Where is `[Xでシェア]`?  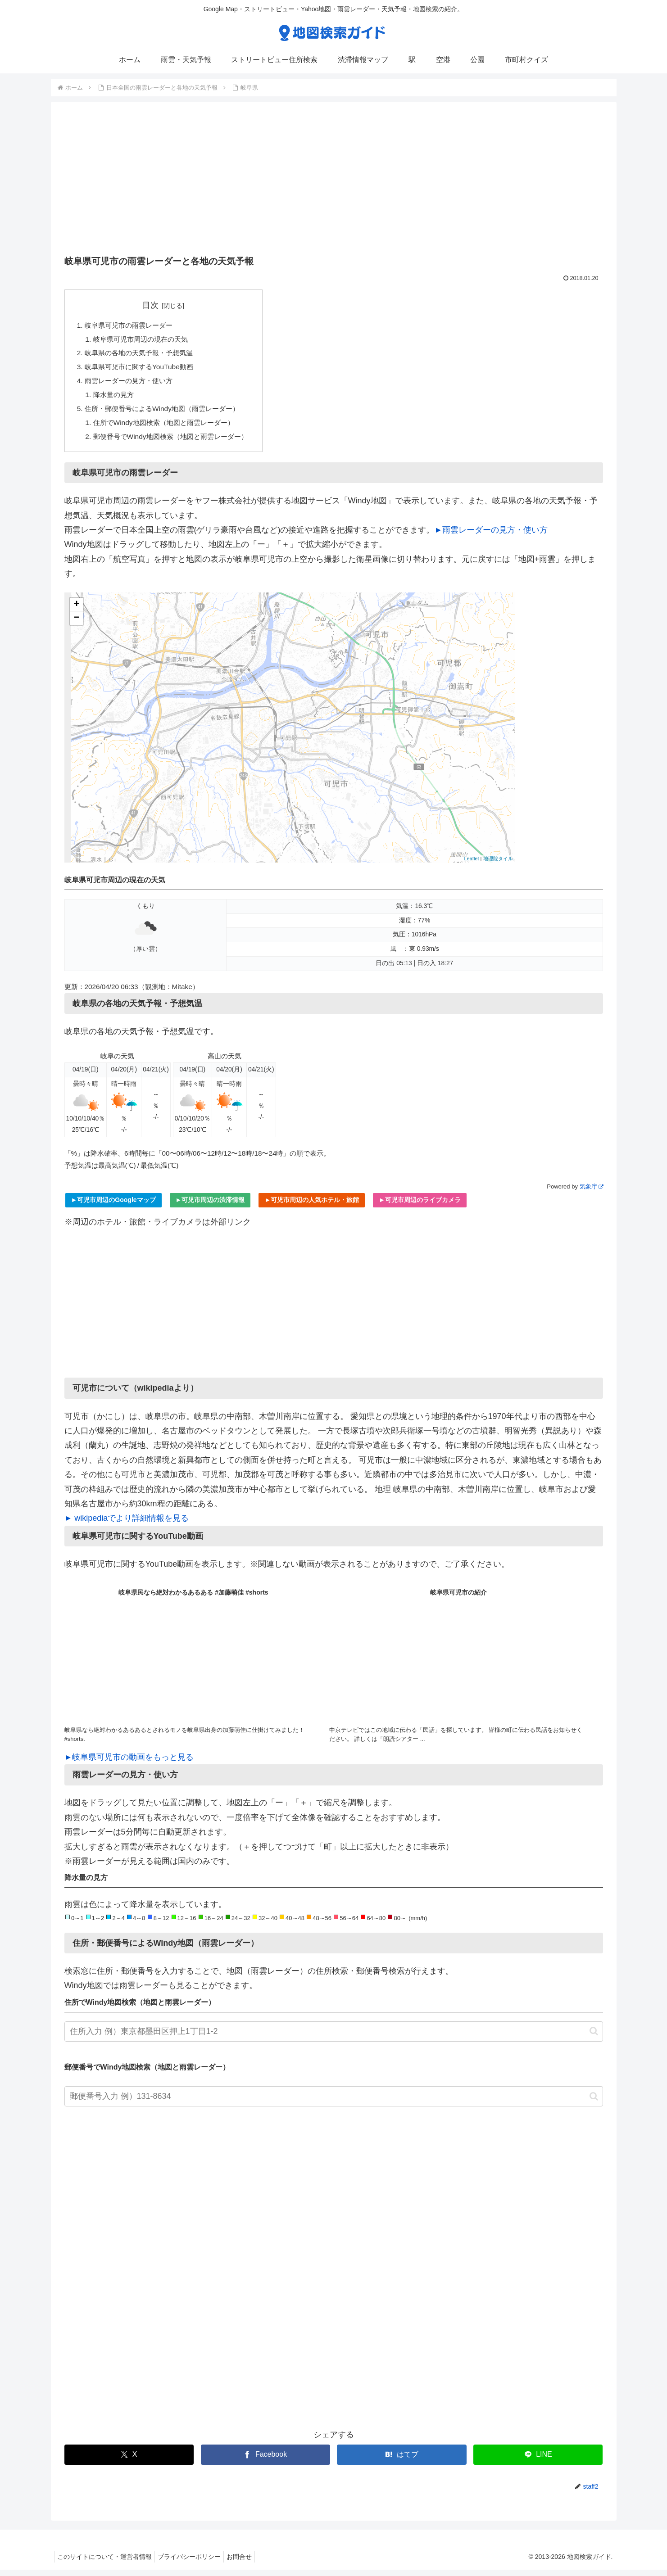 [Xでシェア] is located at coordinates (129, 2461).